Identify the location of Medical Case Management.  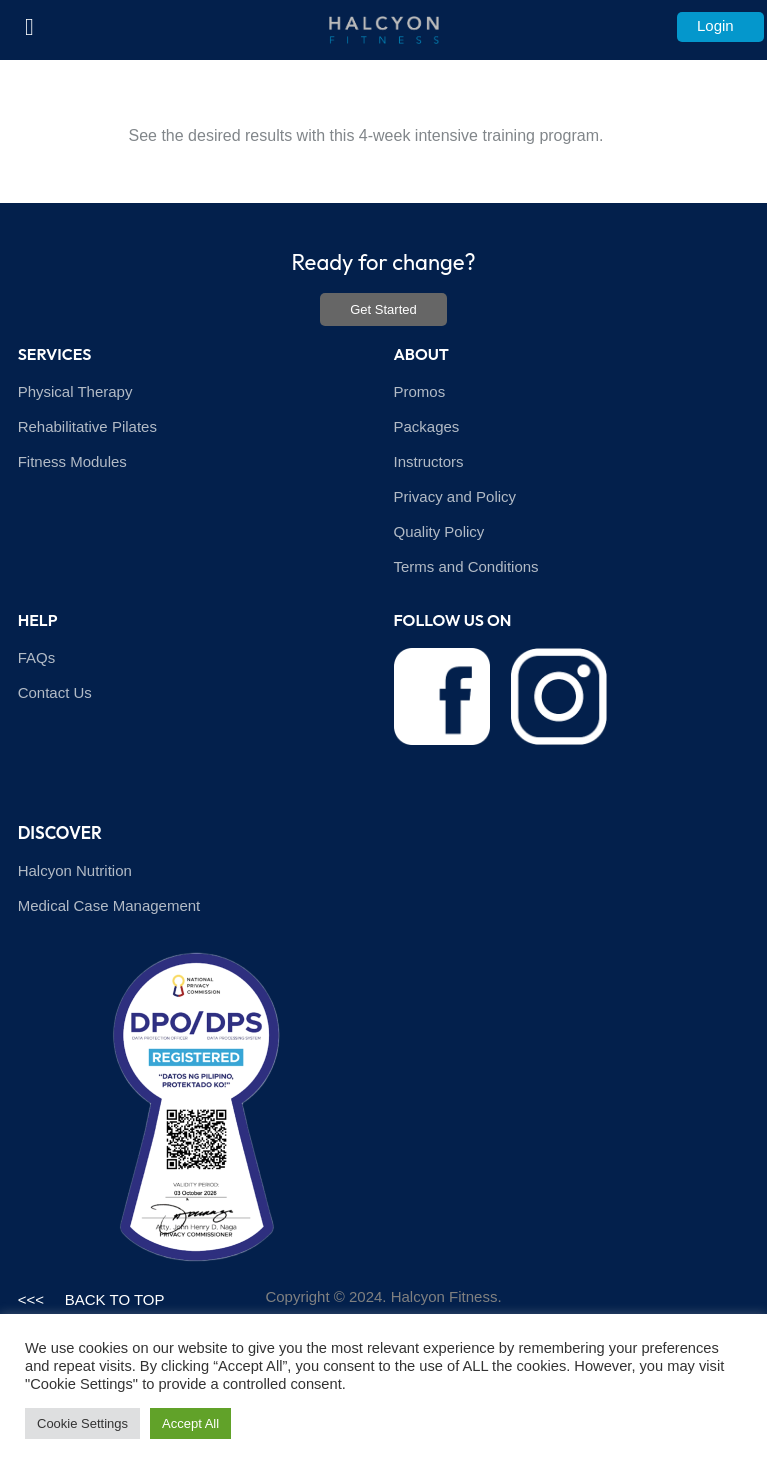
(109, 905).